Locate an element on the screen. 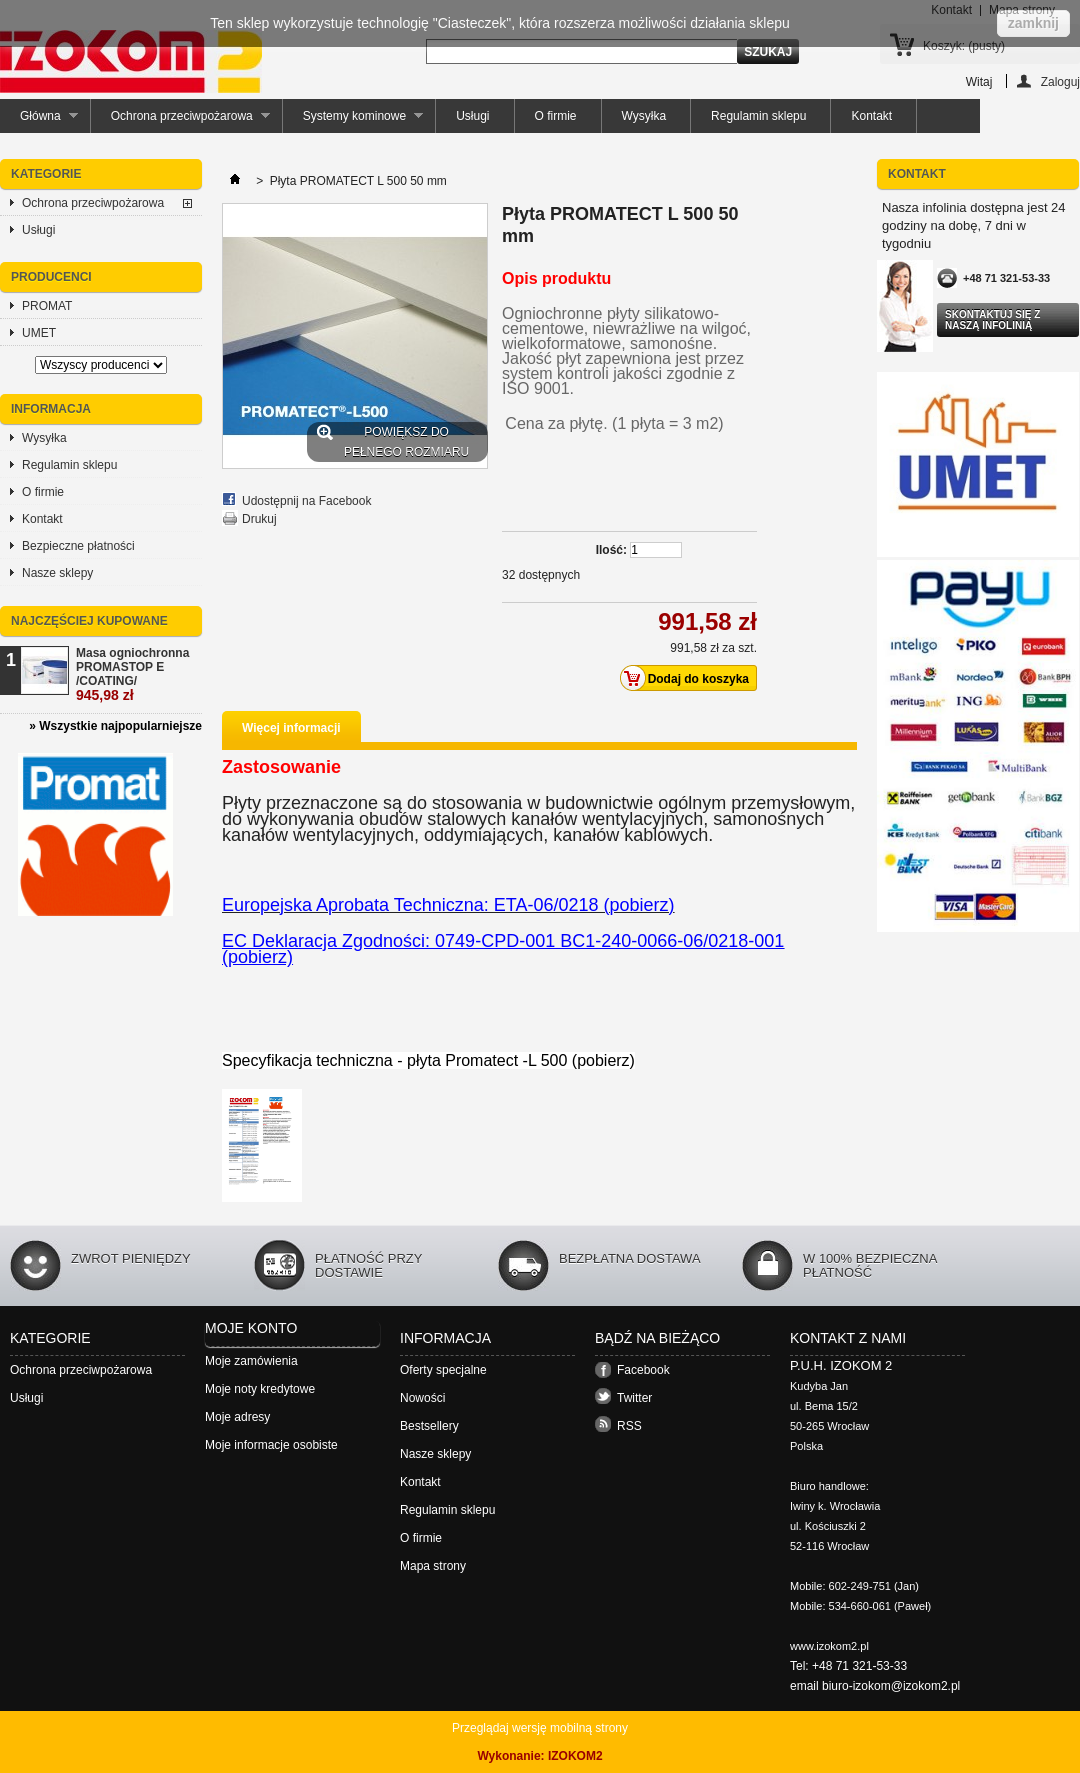 Image resolution: width=1080 pixels, height=1773 pixels. Moje adresy is located at coordinates (237, 1417).